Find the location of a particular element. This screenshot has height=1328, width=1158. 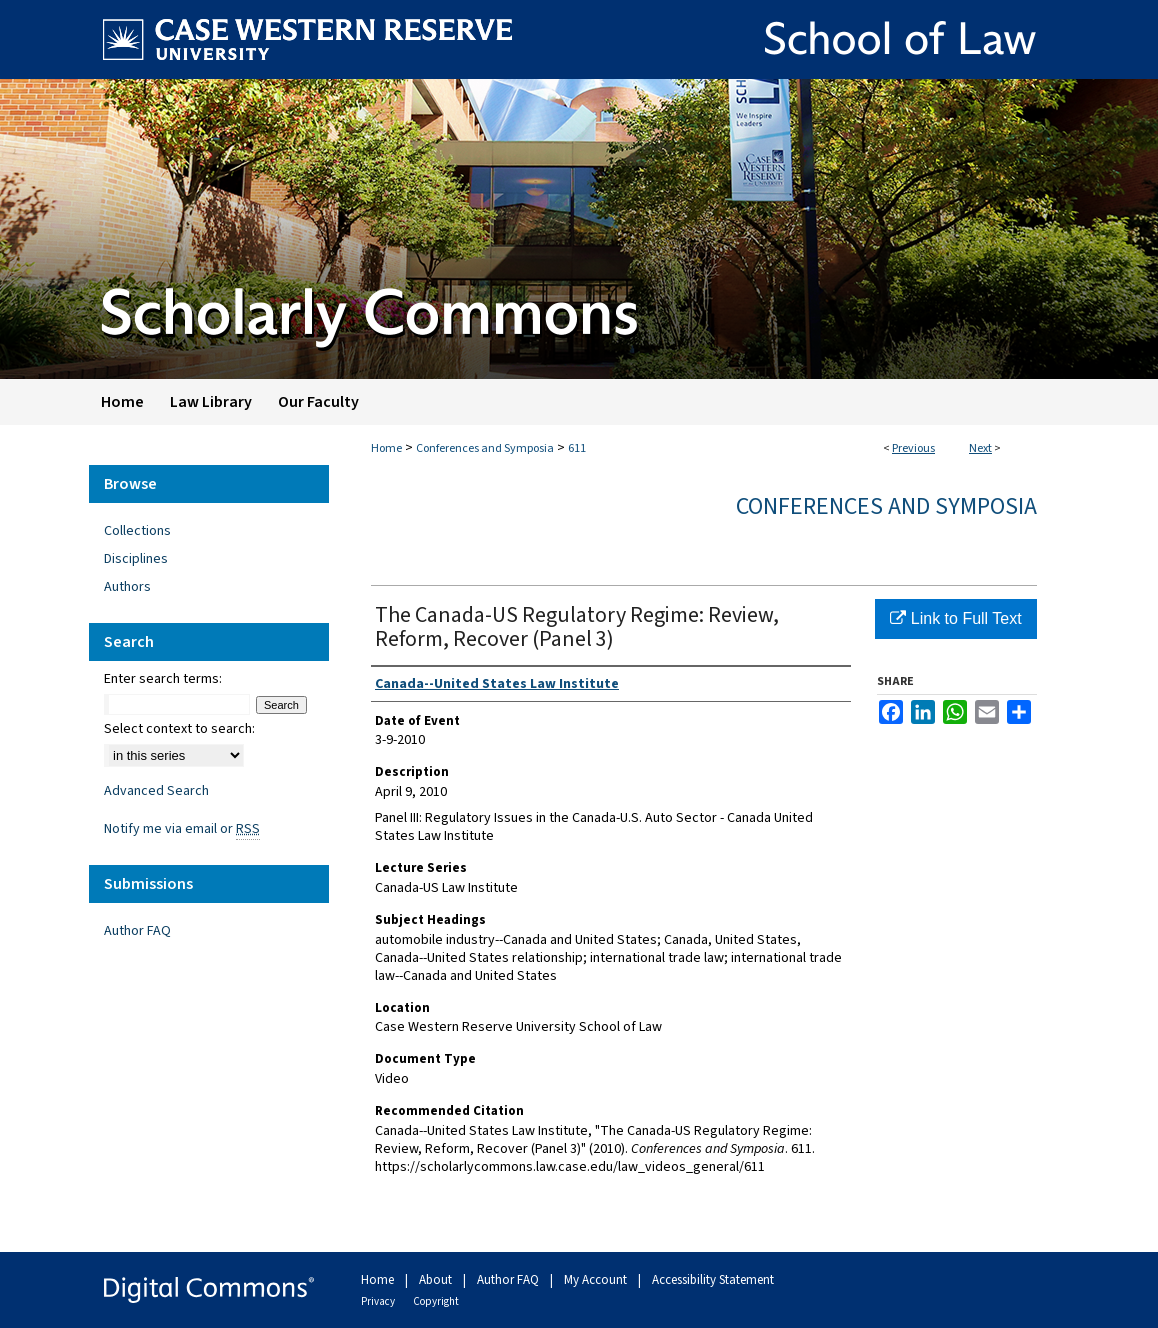

Next is located at coordinates (980, 448).